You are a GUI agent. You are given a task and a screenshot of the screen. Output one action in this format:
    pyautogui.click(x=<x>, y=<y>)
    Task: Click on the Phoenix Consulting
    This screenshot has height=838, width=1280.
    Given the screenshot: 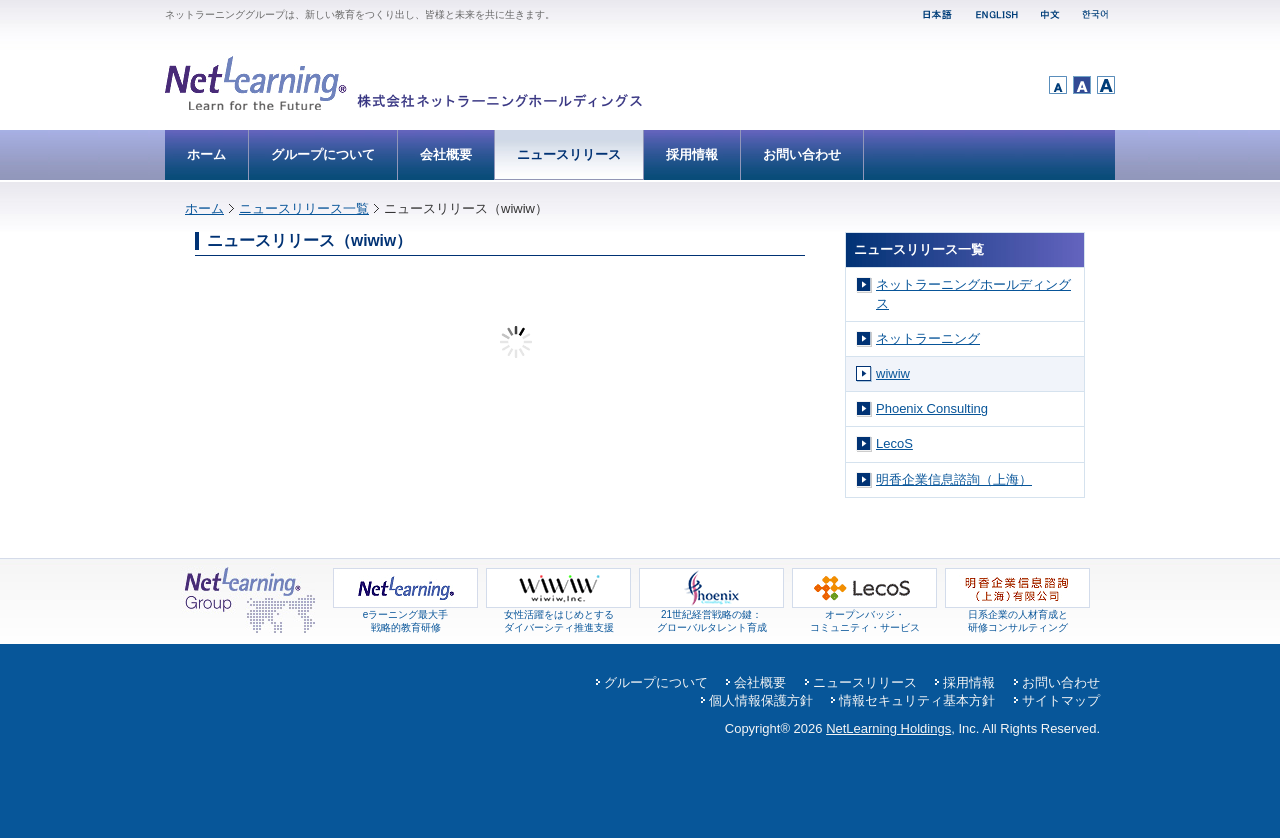 What is the action you would take?
    pyautogui.click(x=932, y=408)
    